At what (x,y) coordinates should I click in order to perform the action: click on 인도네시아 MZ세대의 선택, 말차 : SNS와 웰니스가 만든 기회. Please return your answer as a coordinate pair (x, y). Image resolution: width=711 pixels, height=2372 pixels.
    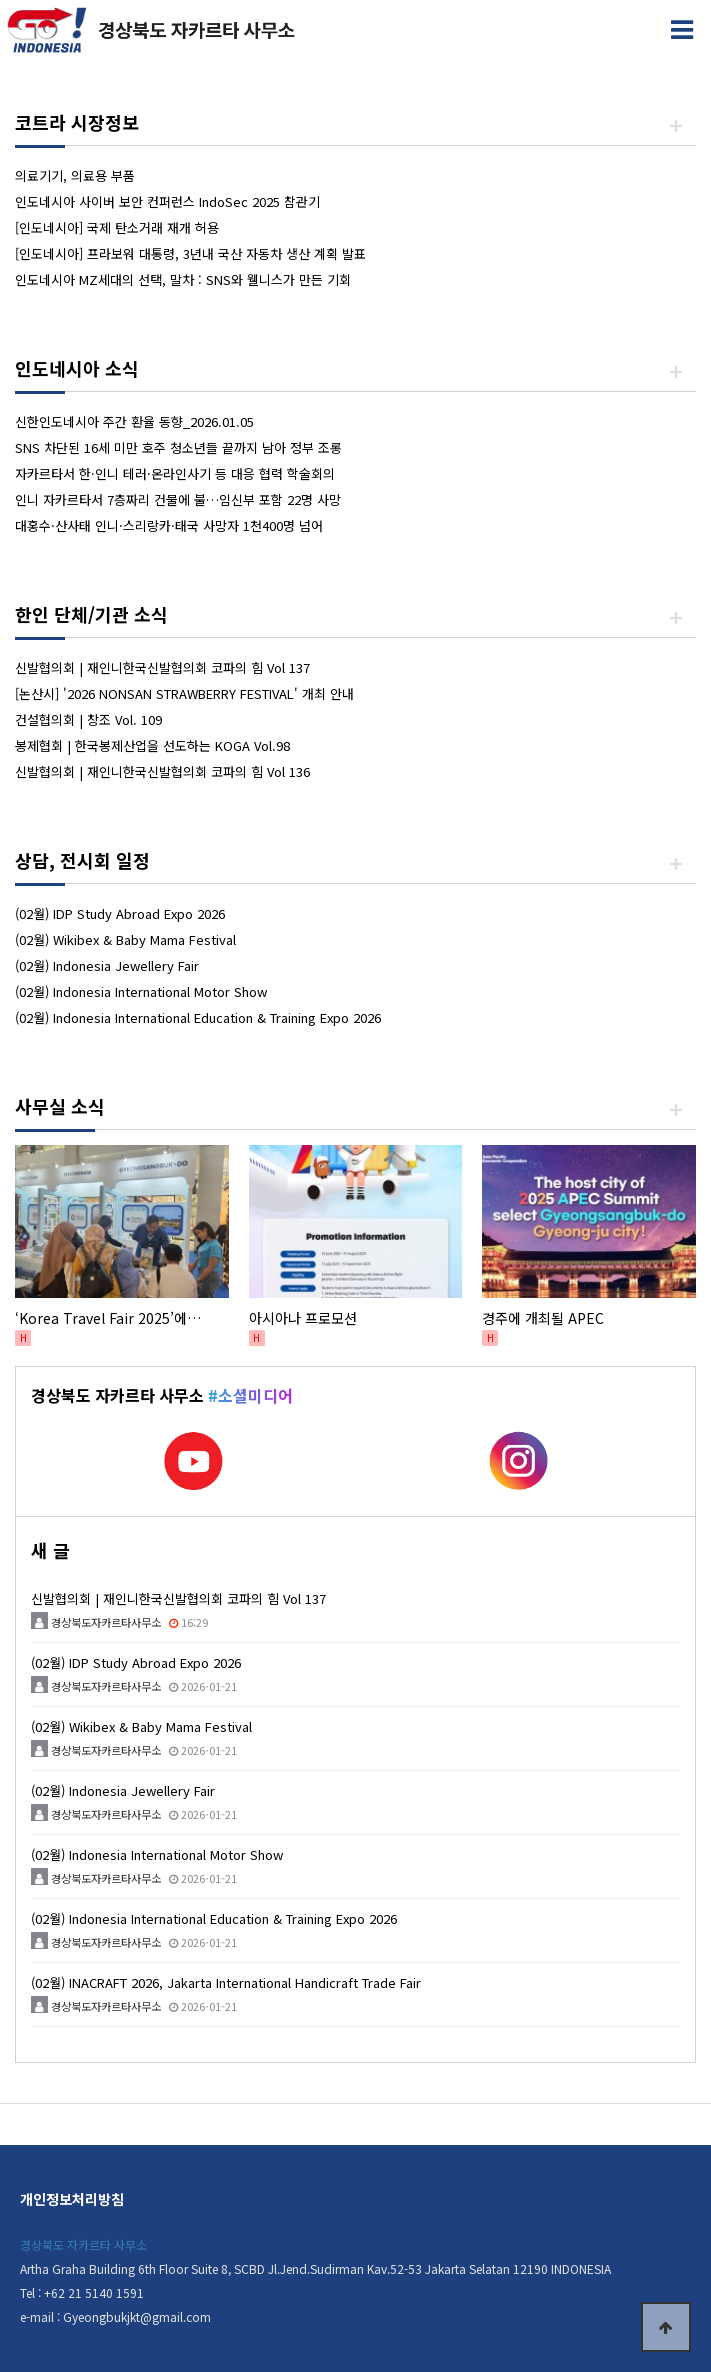
    Looking at the image, I should click on (183, 279).